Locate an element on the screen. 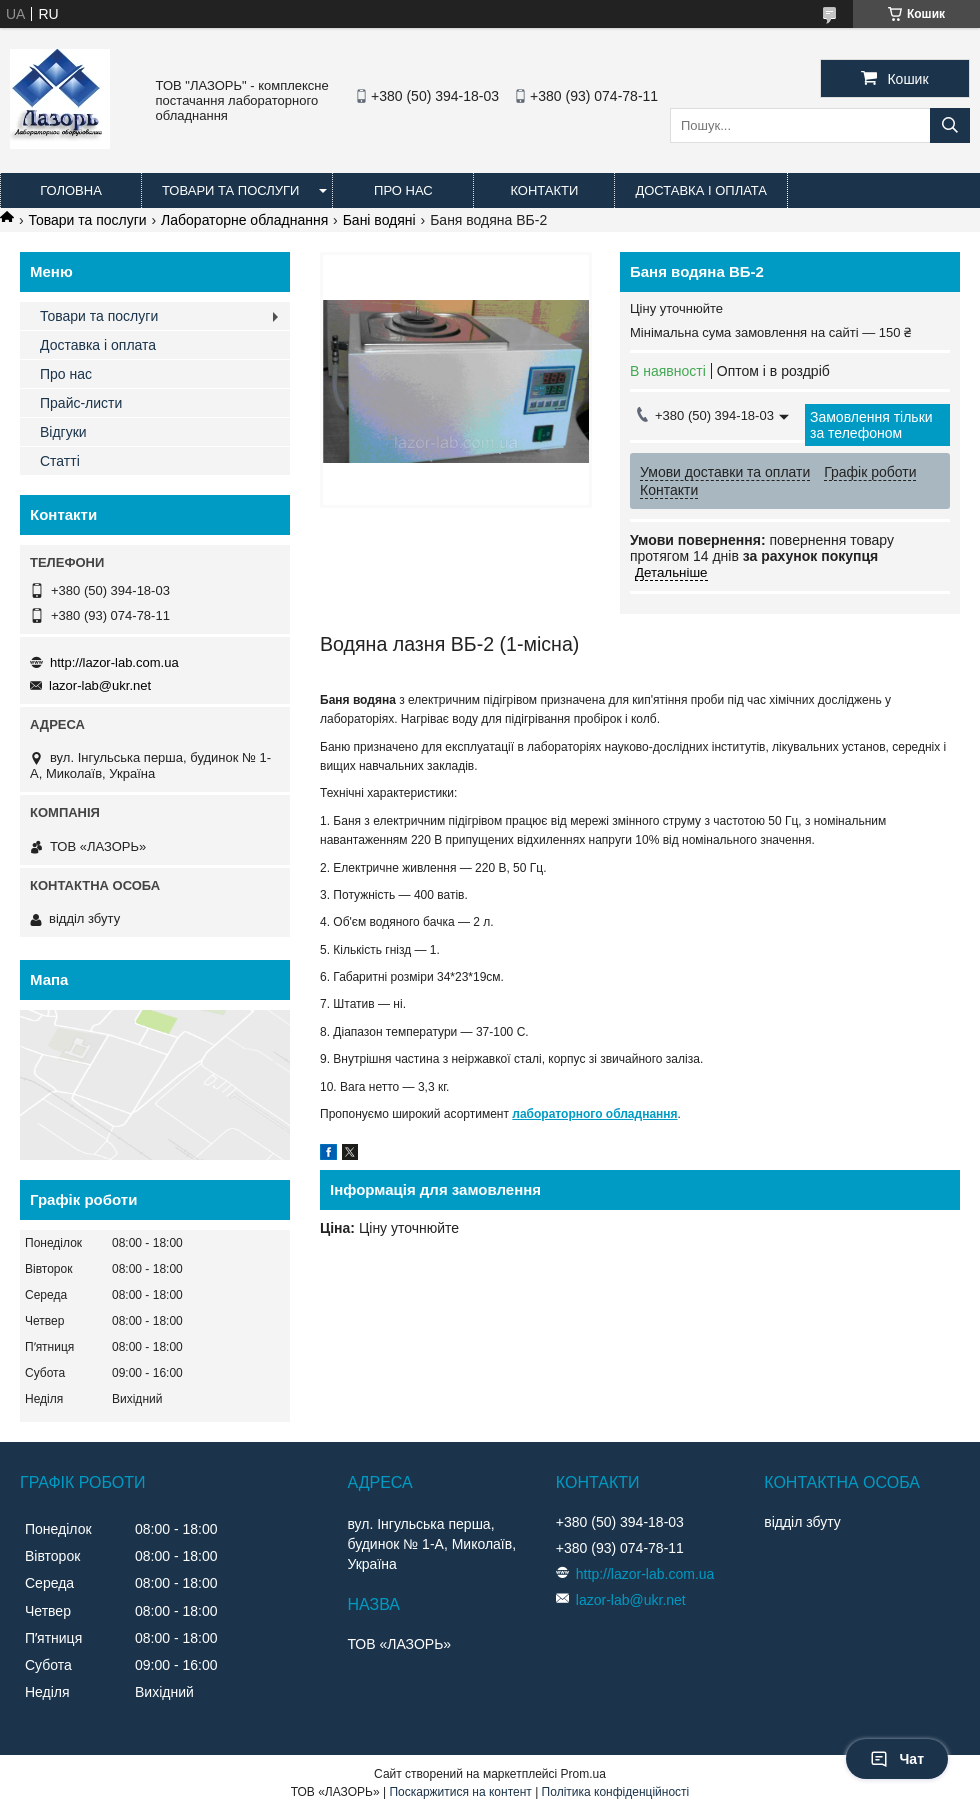 The image size is (980, 1811). Лабораторне обладнання is located at coordinates (244, 220).